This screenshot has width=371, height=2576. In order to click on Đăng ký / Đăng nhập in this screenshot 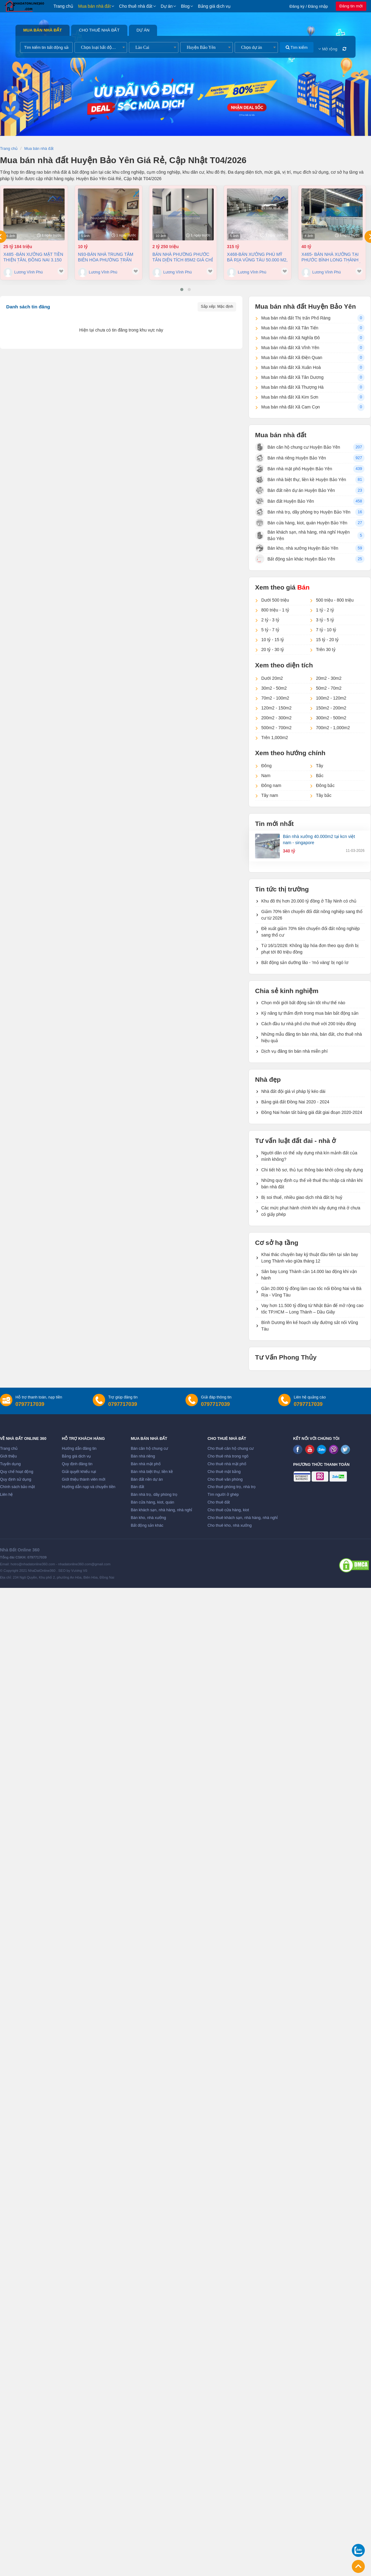, I will do `click(308, 6)`.